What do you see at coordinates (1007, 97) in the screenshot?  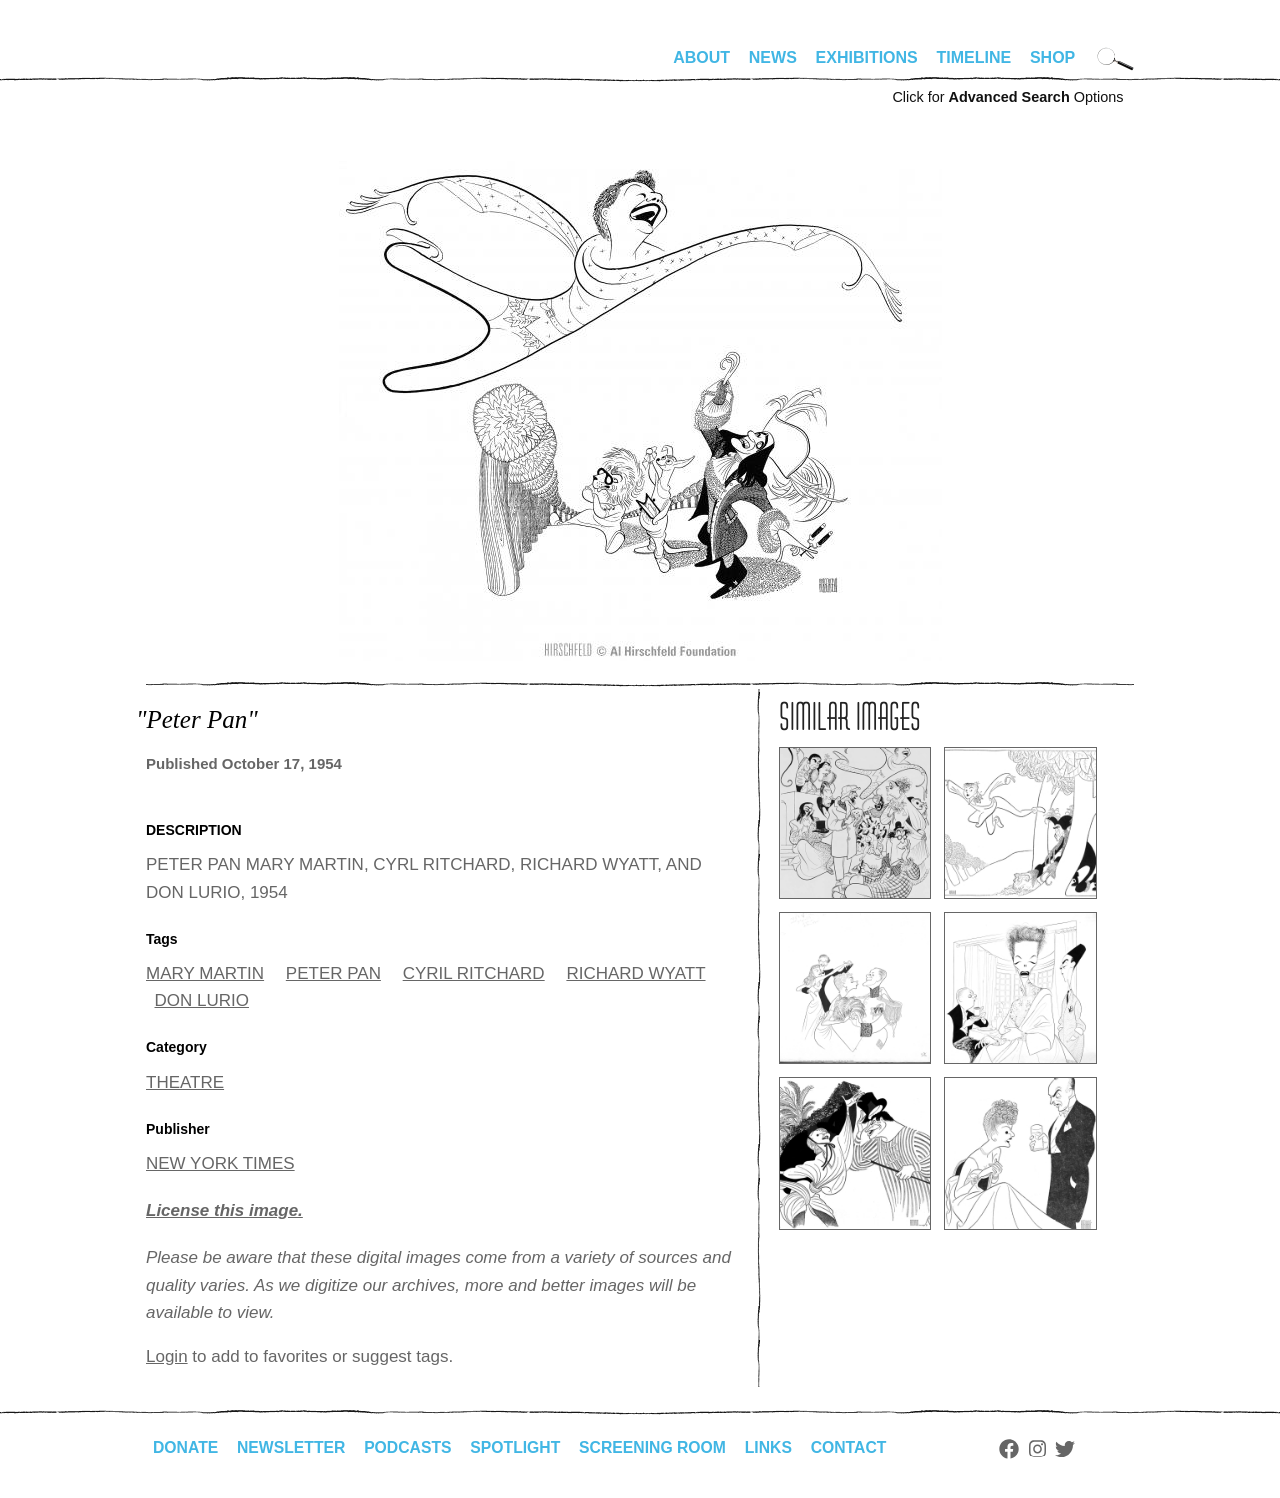 I see `Click for Options` at bounding box center [1007, 97].